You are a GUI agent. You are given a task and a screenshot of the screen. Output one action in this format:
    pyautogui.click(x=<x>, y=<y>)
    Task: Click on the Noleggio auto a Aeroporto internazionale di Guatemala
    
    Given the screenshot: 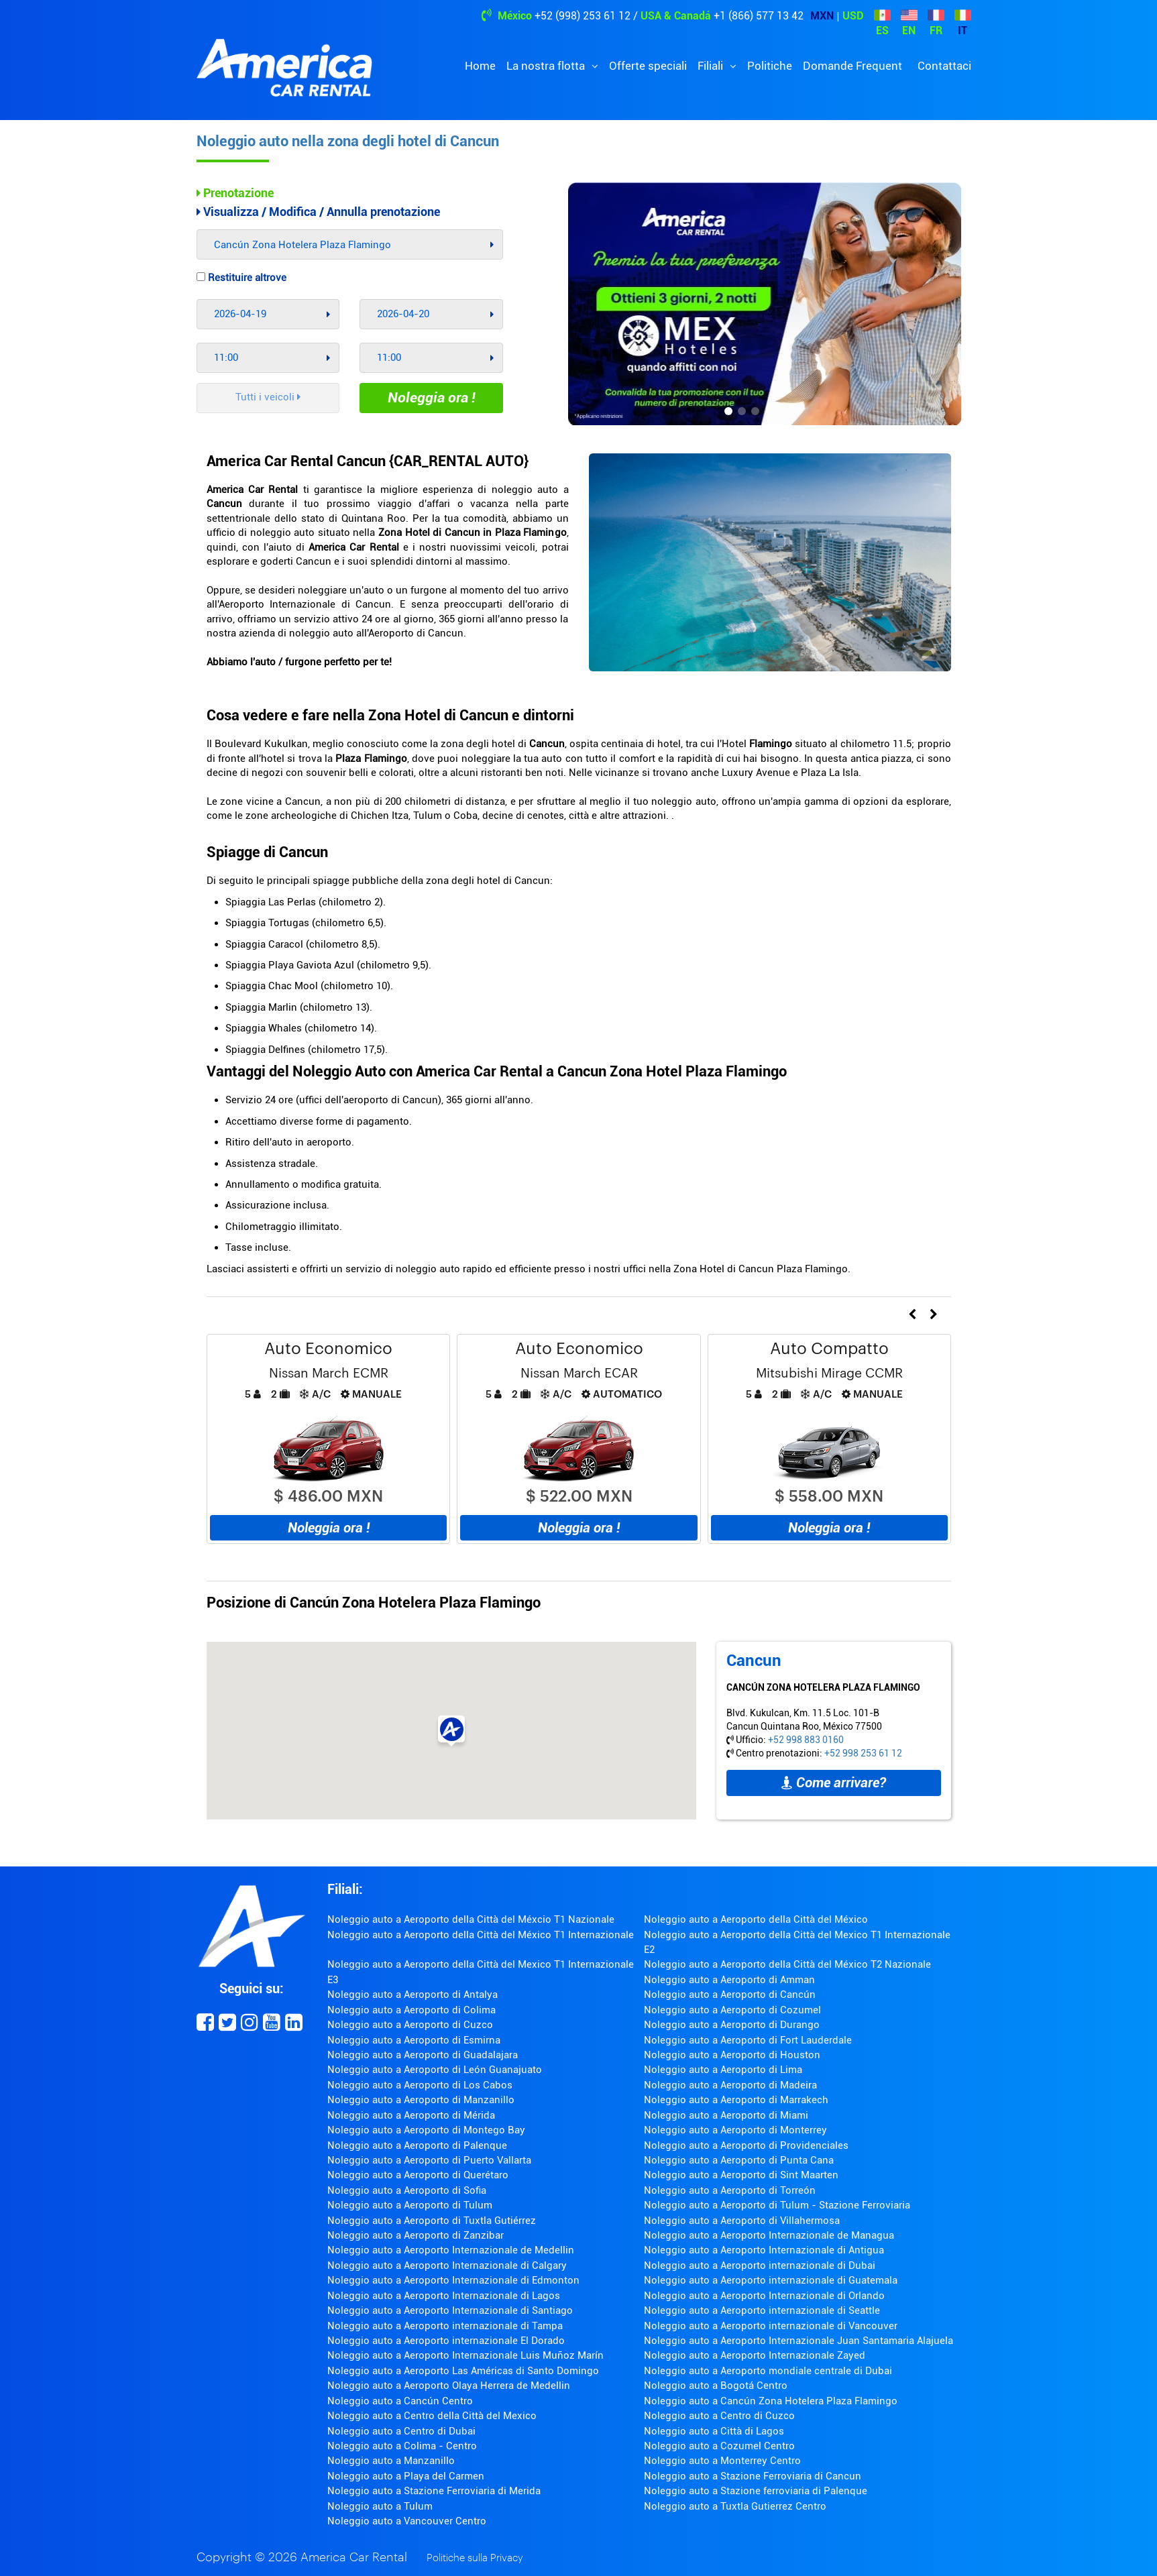 What is the action you would take?
    pyautogui.click(x=770, y=2280)
    